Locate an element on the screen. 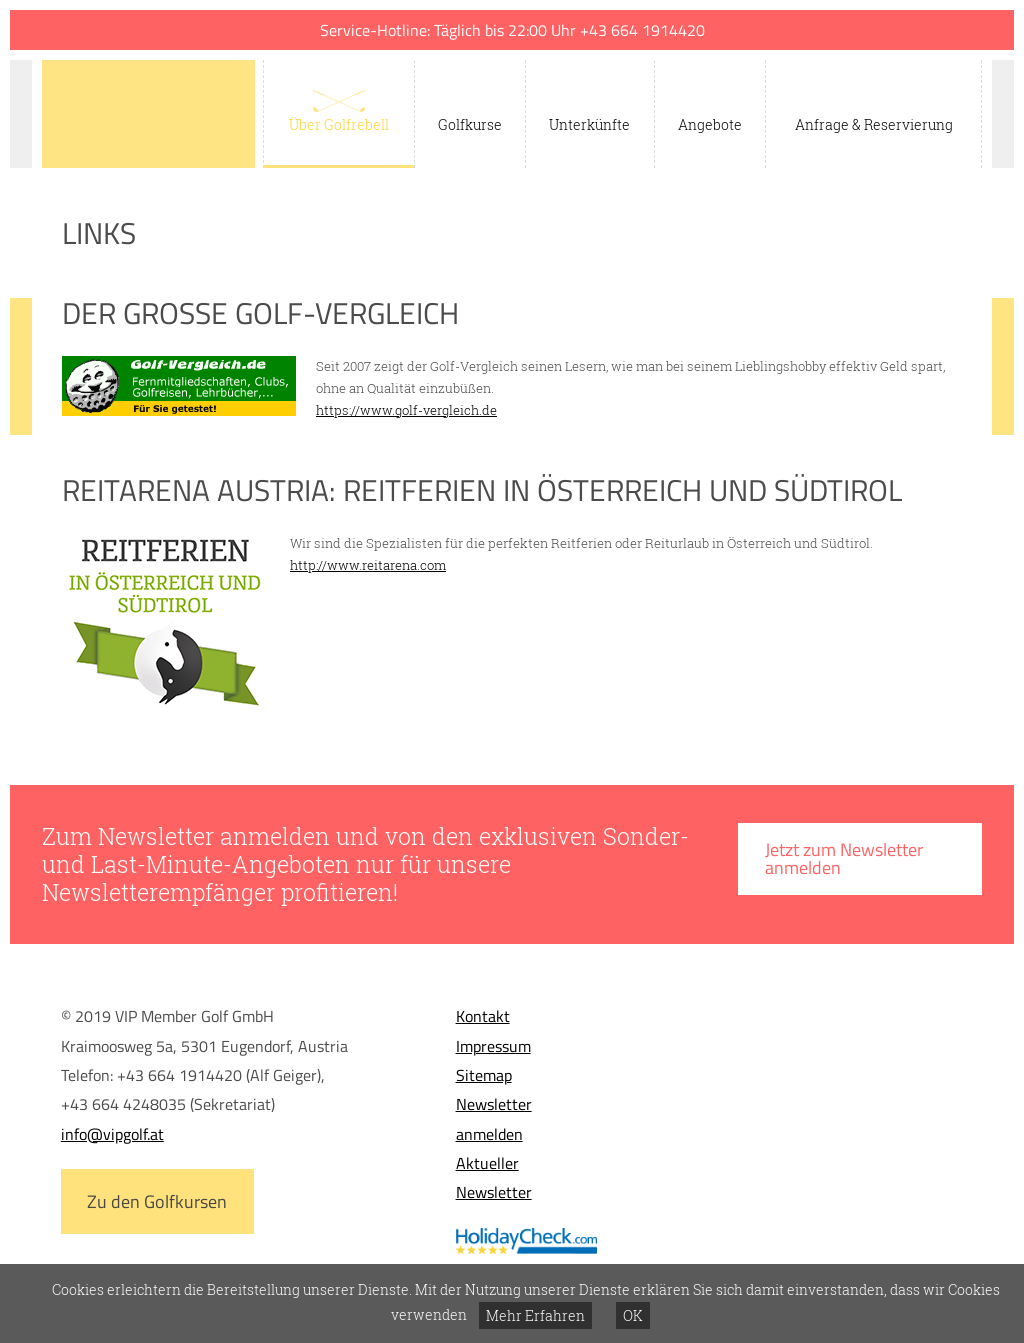 The width and height of the screenshot is (1024, 1343). Impressum is located at coordinates (493, 1046).